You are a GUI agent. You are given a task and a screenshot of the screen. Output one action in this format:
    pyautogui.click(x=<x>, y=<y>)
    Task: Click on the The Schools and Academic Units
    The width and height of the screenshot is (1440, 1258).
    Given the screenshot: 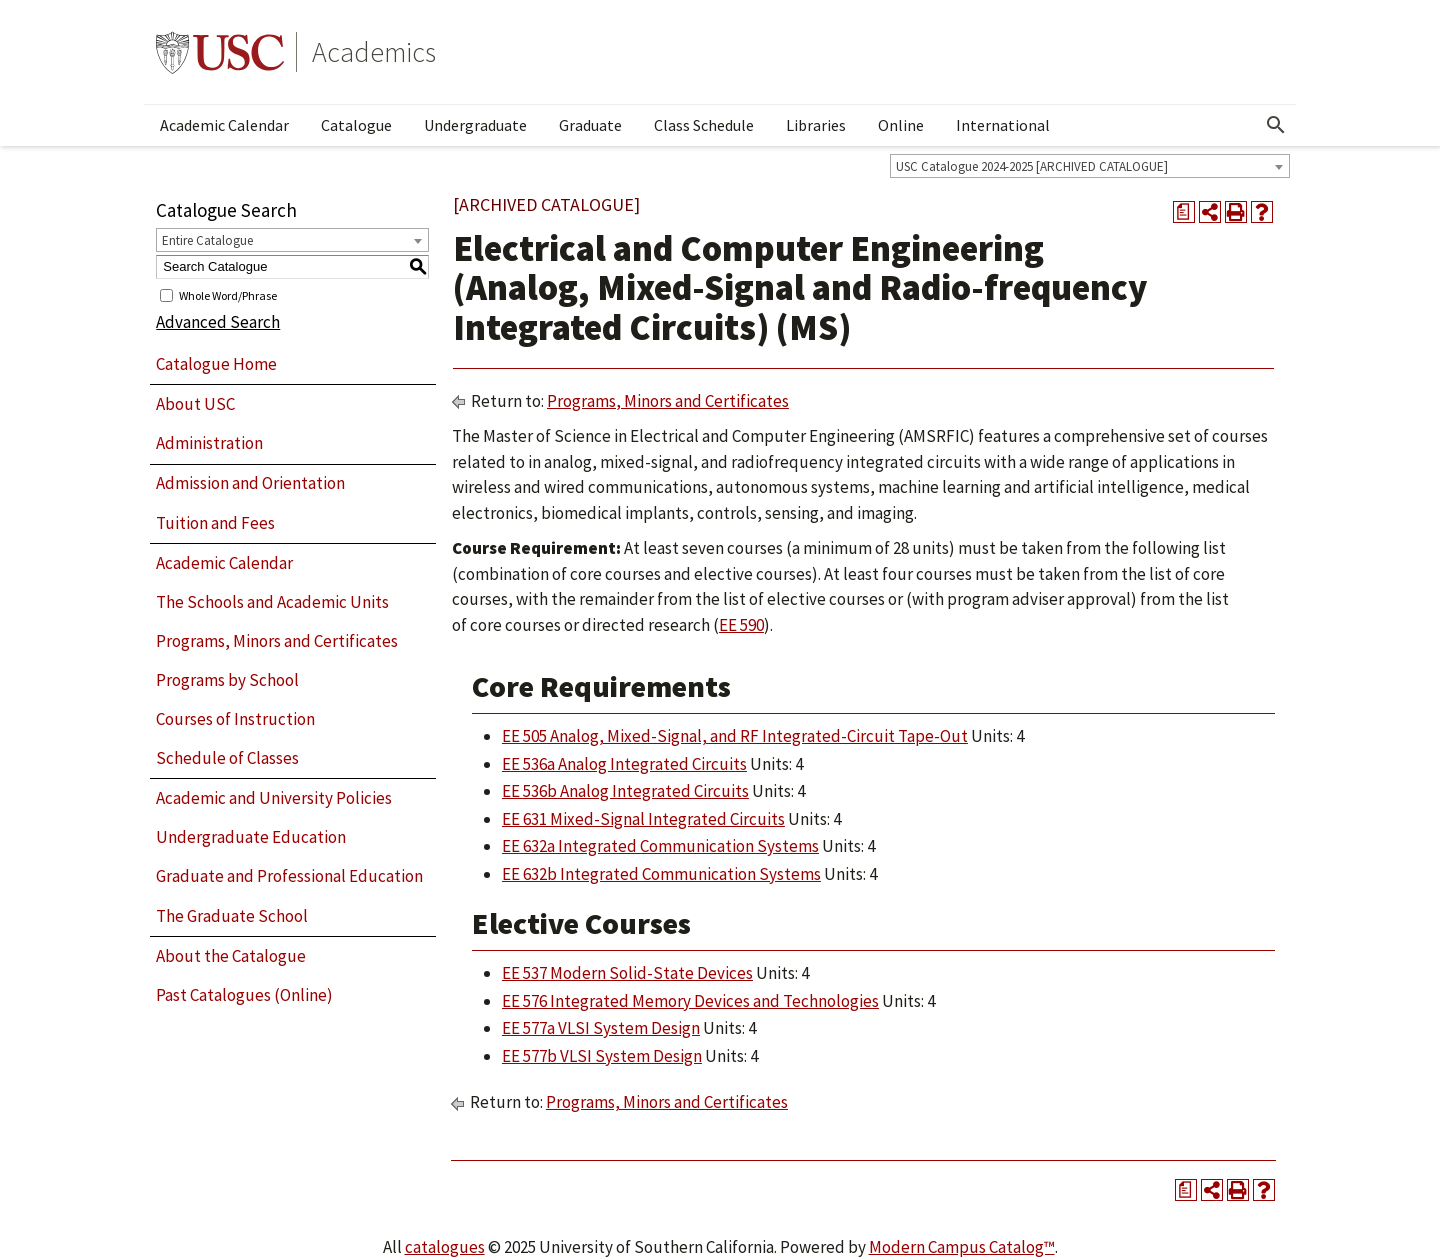 What is the action you would take?
    pyautogui.click(x=272, y=602)
    